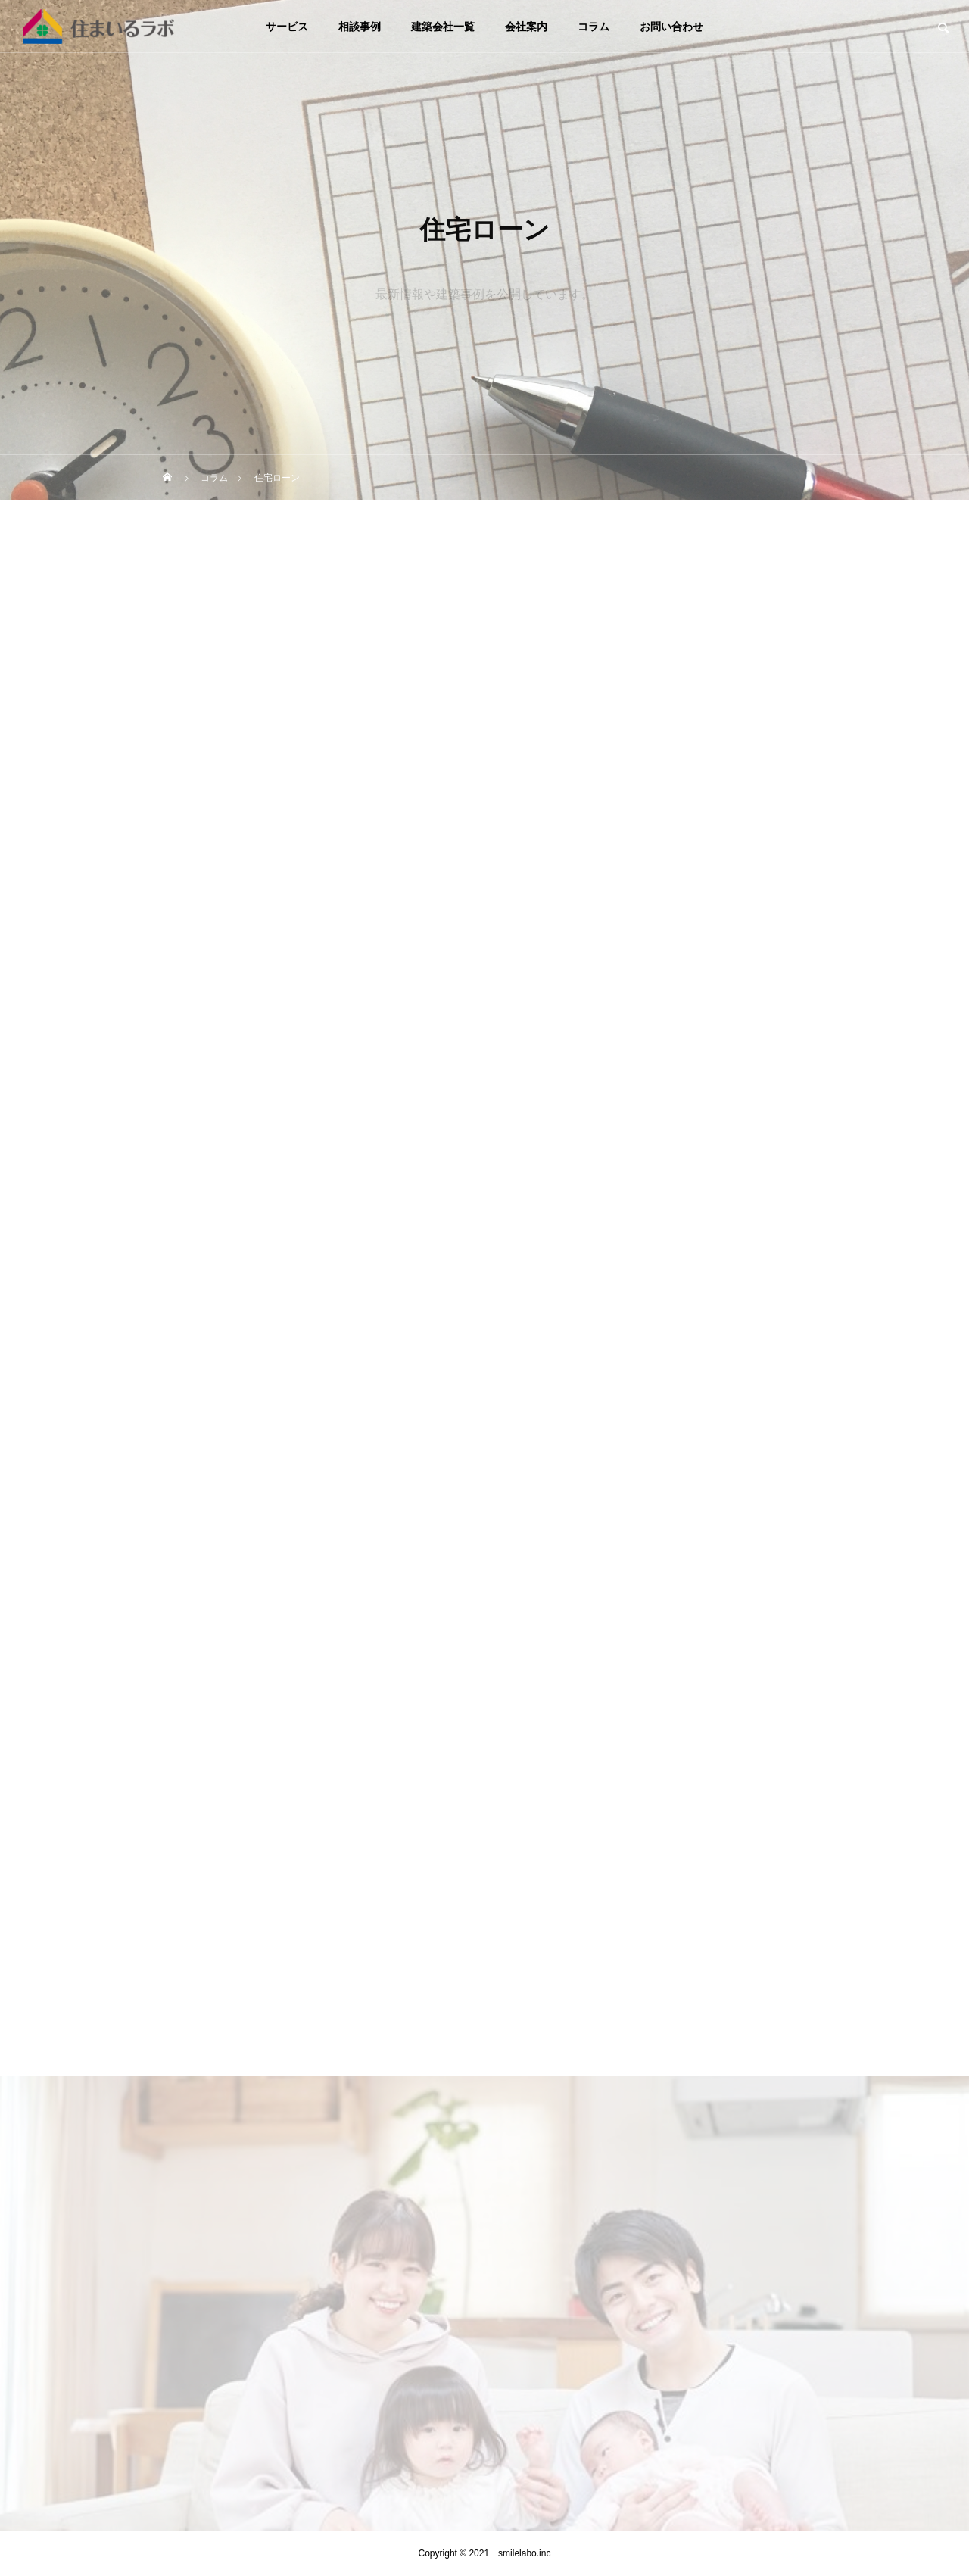  Describe the element at coordinates (593, 26) in the screenshot. I see `コラム` at that location.